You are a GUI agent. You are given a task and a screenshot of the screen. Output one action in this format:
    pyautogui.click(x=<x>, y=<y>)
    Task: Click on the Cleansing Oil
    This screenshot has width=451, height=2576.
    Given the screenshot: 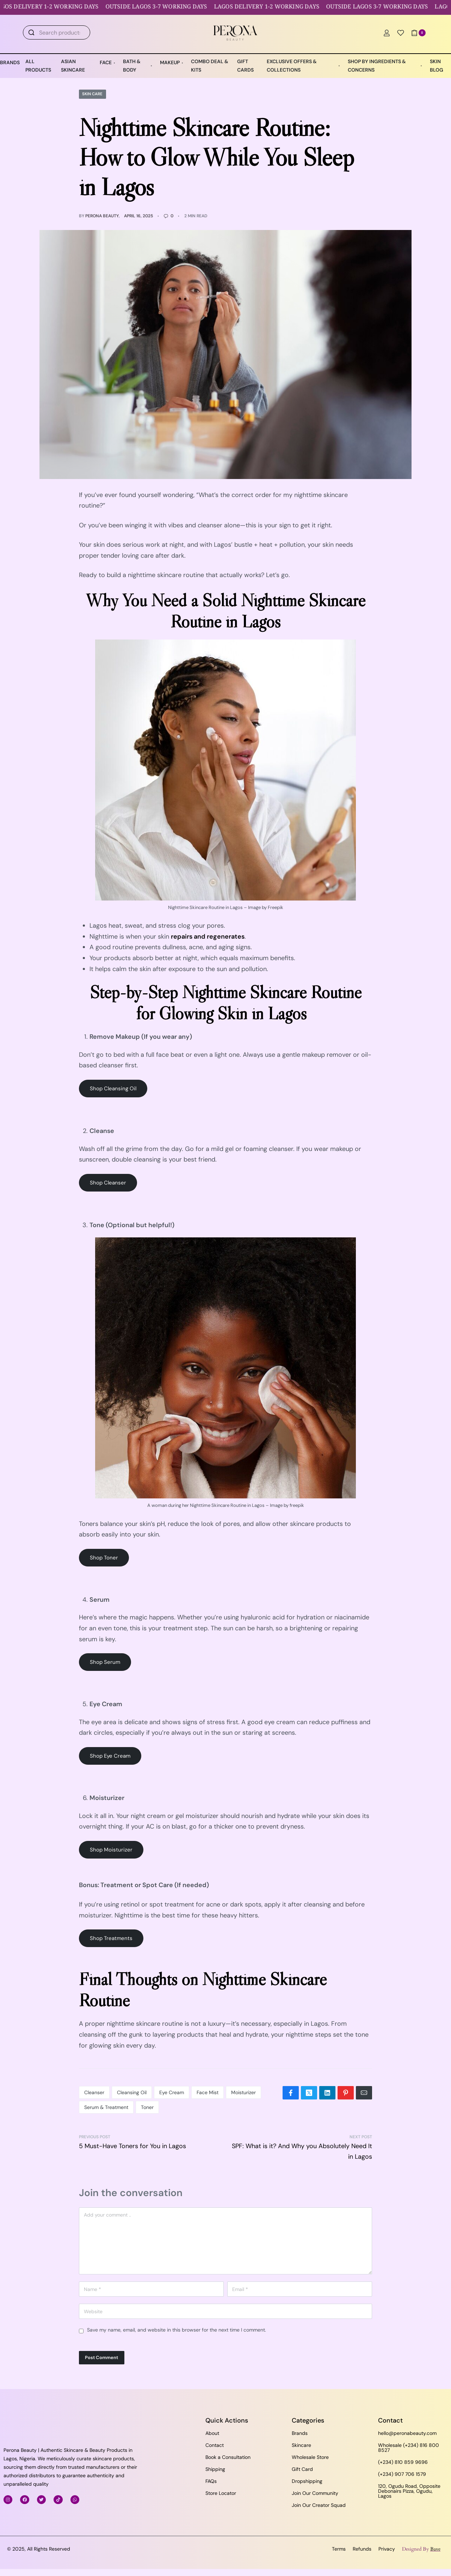 What is the action you would take?
    pyautogui.click(x=132, y=2092)
    